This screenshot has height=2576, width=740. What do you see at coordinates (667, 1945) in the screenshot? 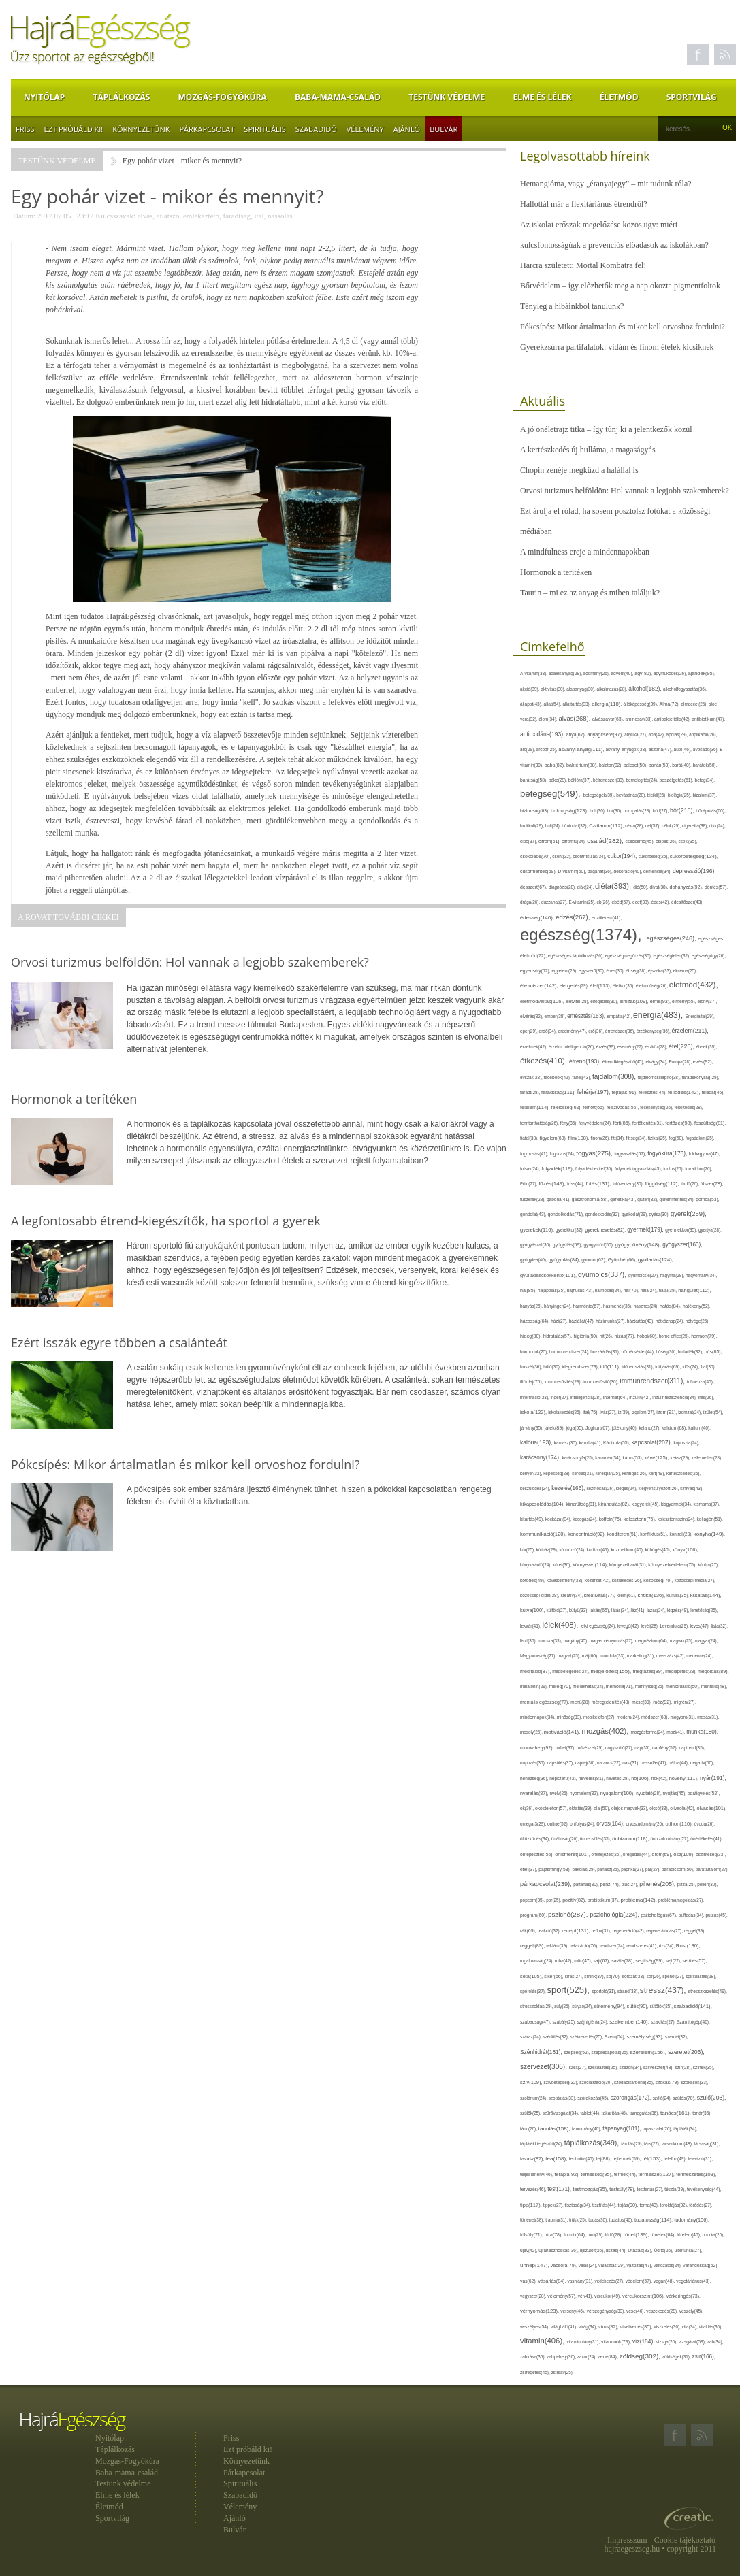
I see `rizs(34),` at bounding box center [667, 1945].